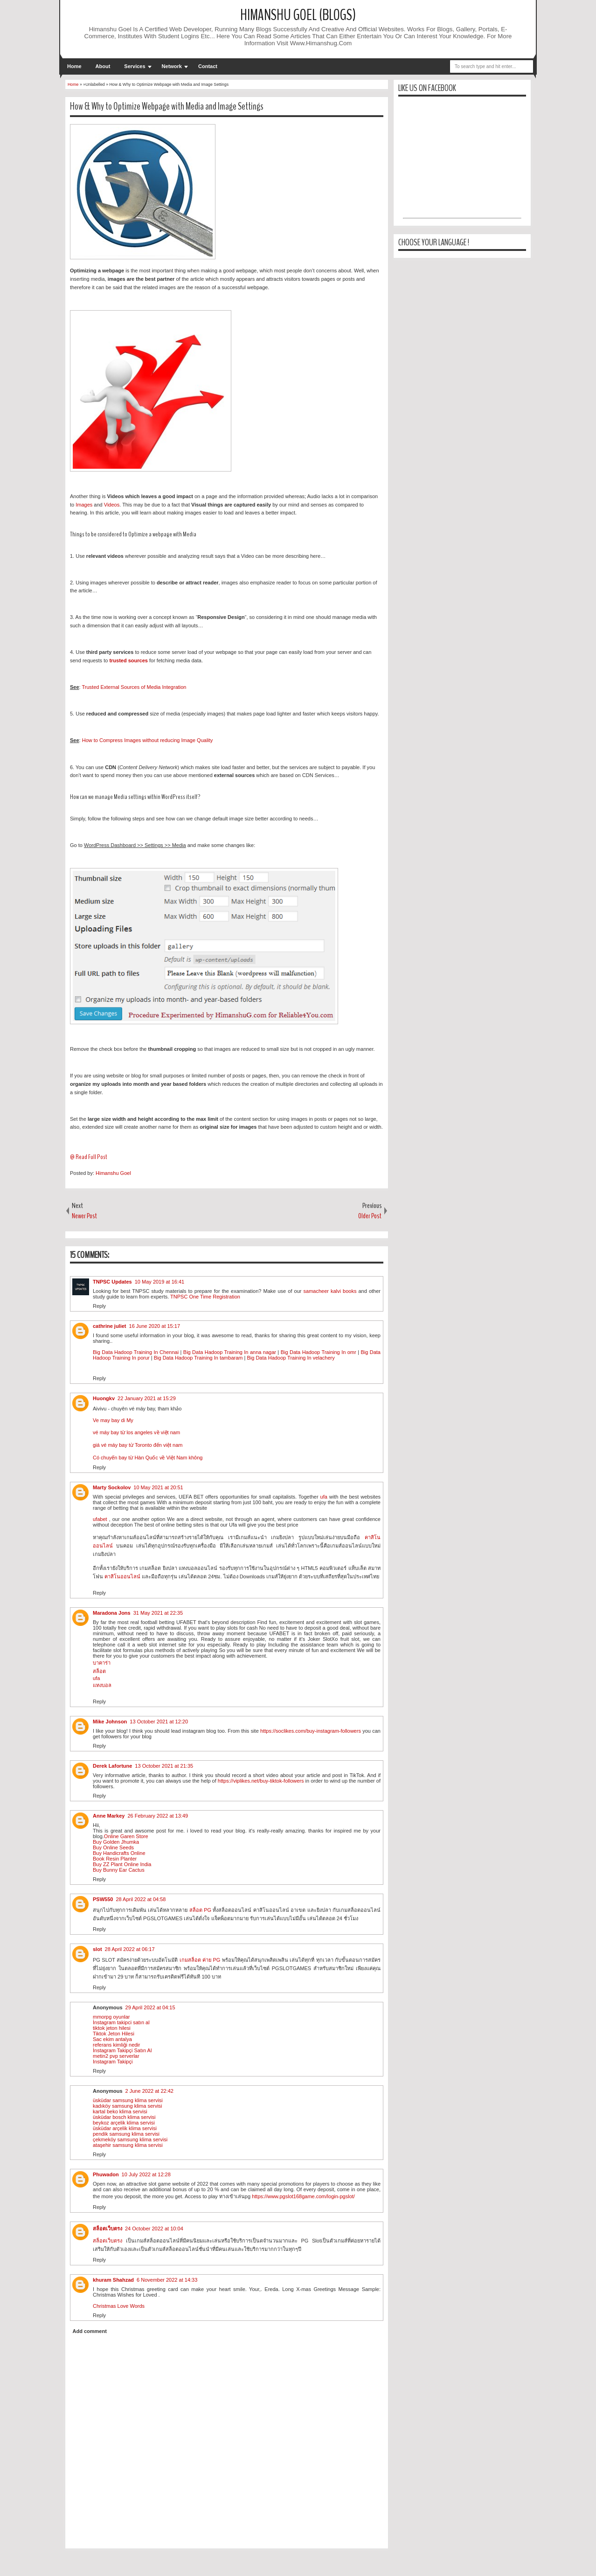 The height and width of the screenshot is (2576, 596). What do you see at coordinates (200, 1960) in the screenshot?
I see `เกมสล็อต ค่าย PG` at bounding box center [200, 1960].